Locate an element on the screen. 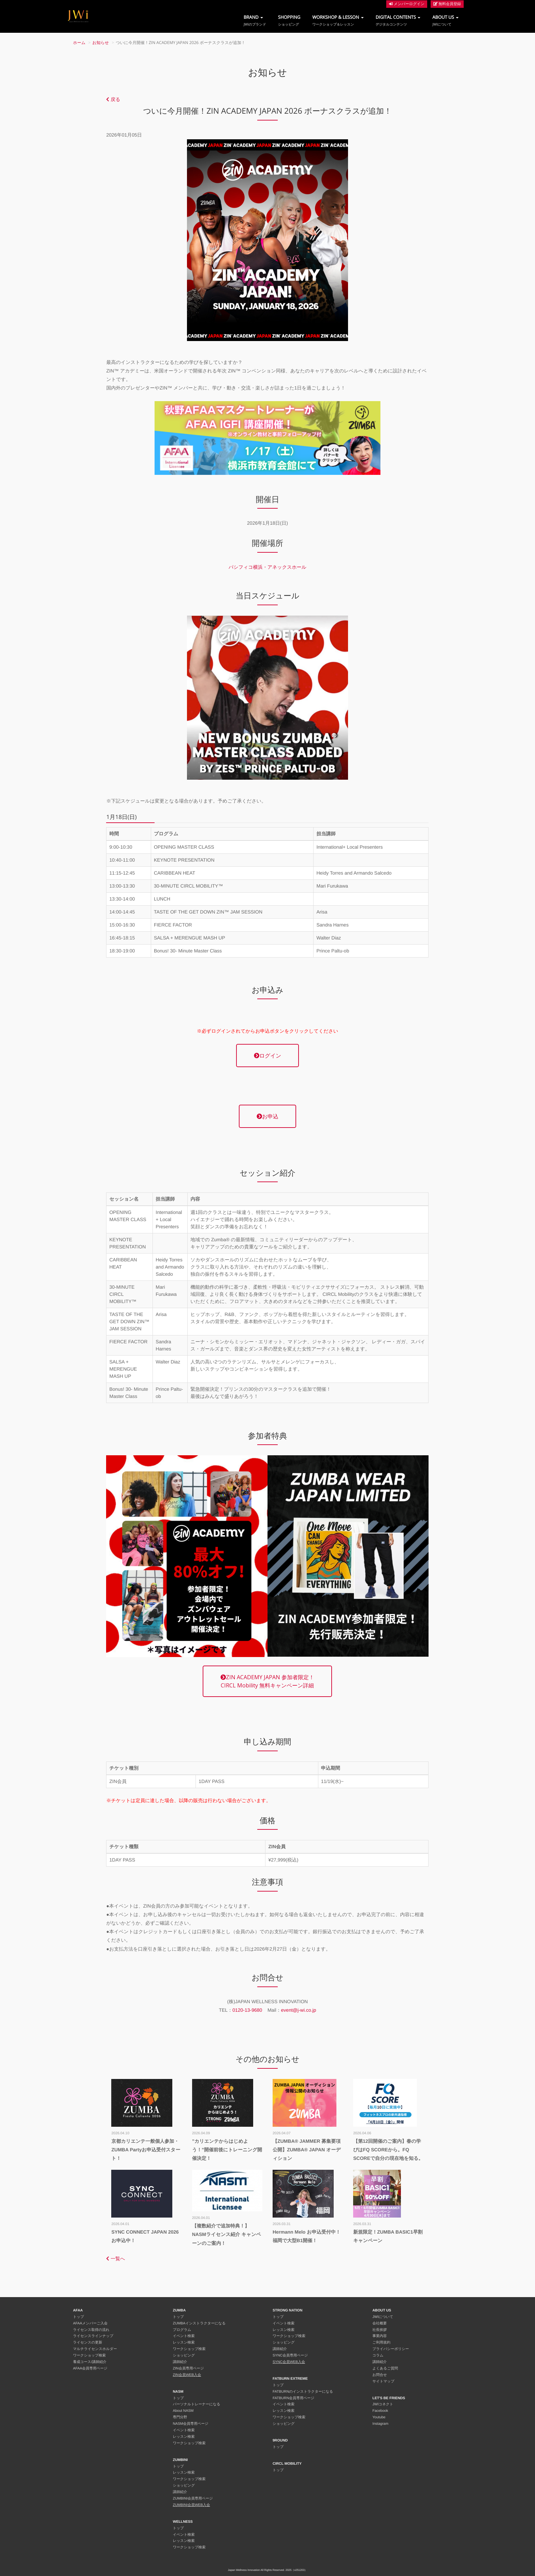  お知らせ is located at coordinates (100, 42).